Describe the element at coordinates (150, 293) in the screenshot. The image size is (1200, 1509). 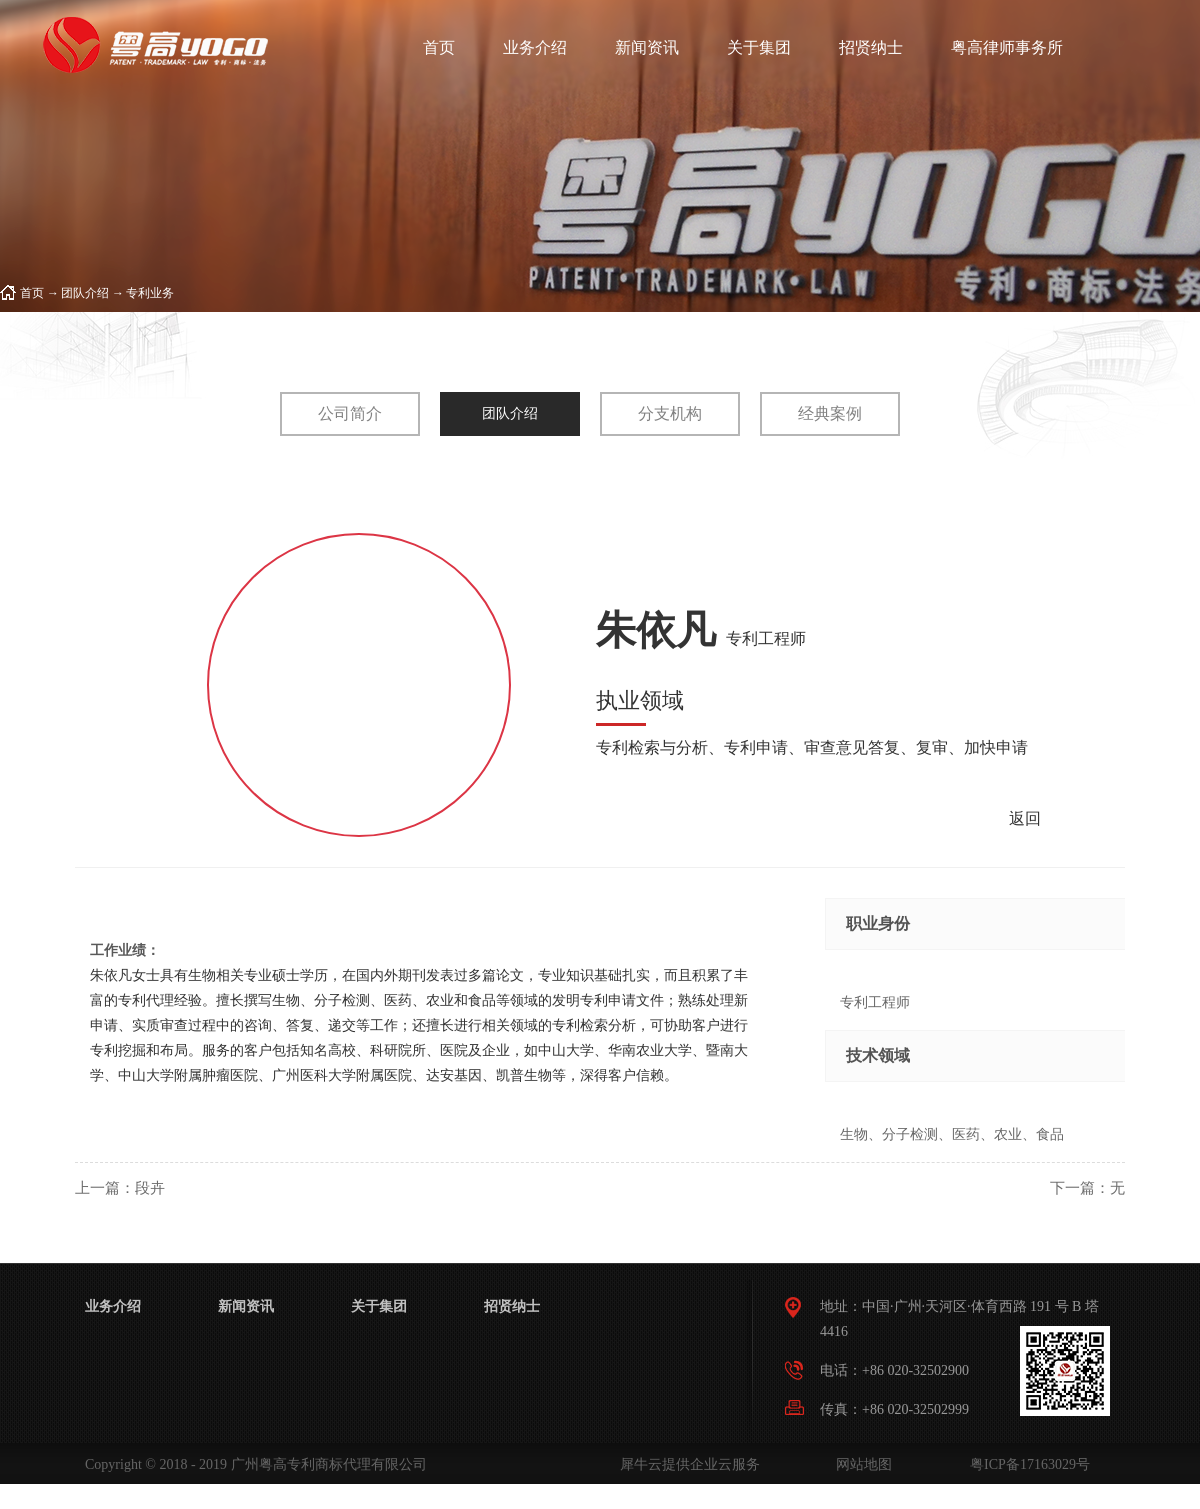
I see `专利业务` at that location.